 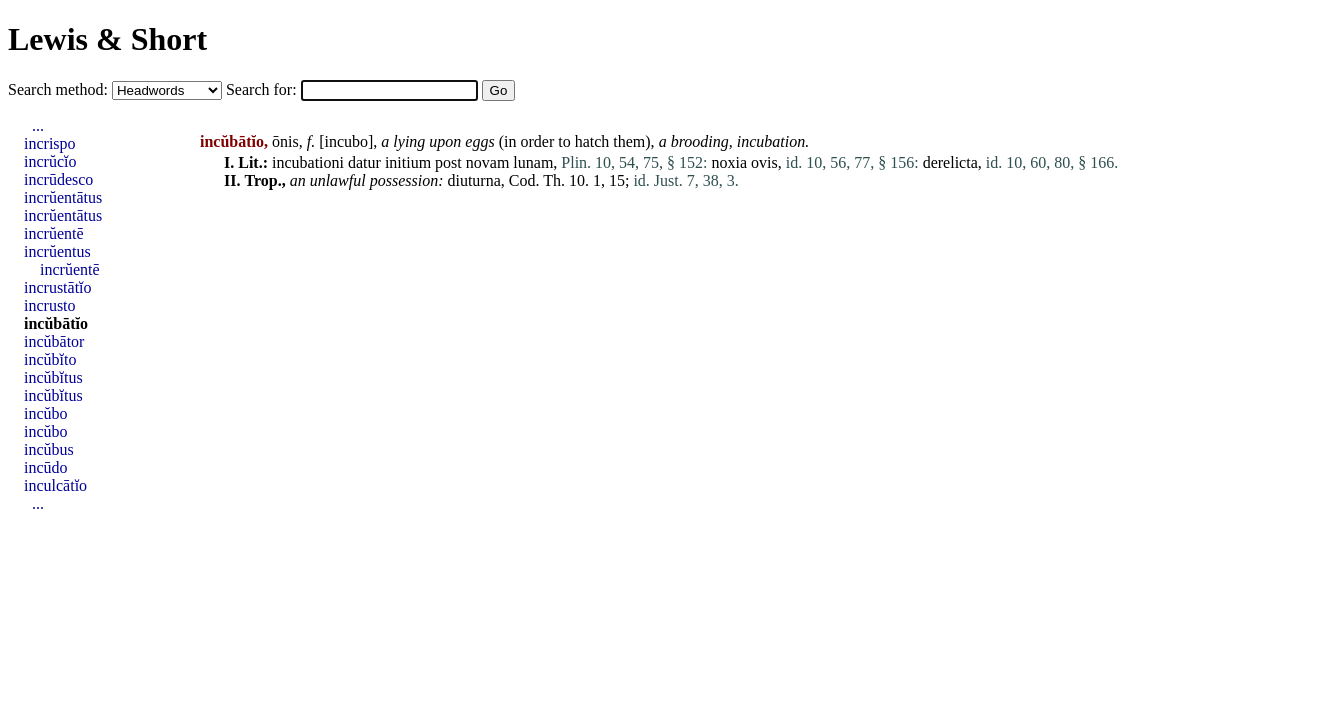 I want to click on incūdo, so click(x=46, y=467).